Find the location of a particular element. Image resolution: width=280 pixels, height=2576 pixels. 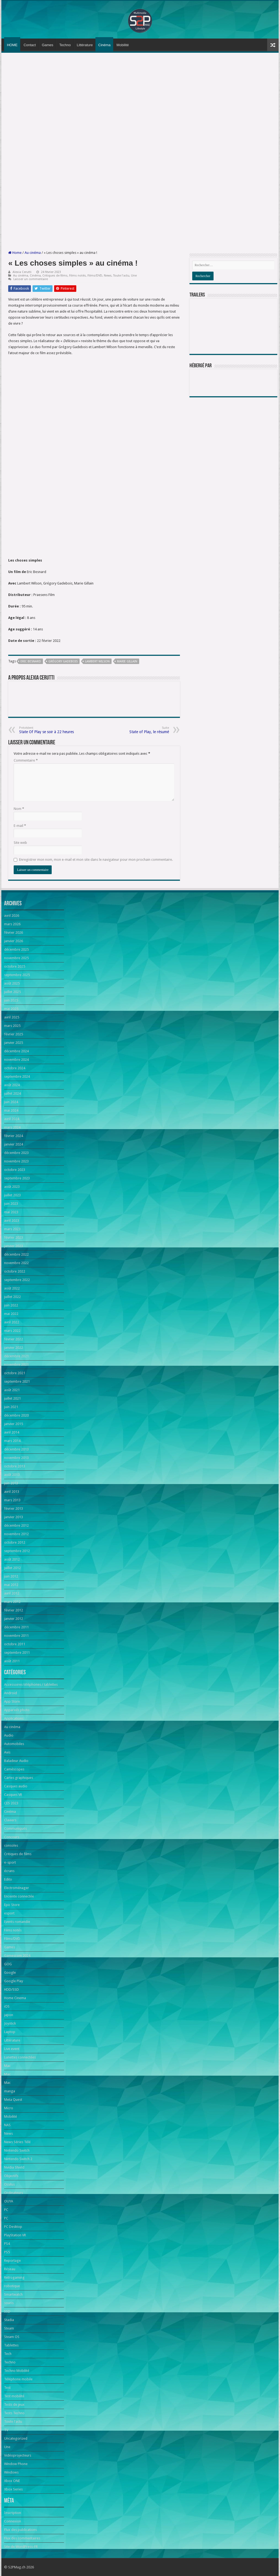

Mobilité is located at coordinates (122, 45).